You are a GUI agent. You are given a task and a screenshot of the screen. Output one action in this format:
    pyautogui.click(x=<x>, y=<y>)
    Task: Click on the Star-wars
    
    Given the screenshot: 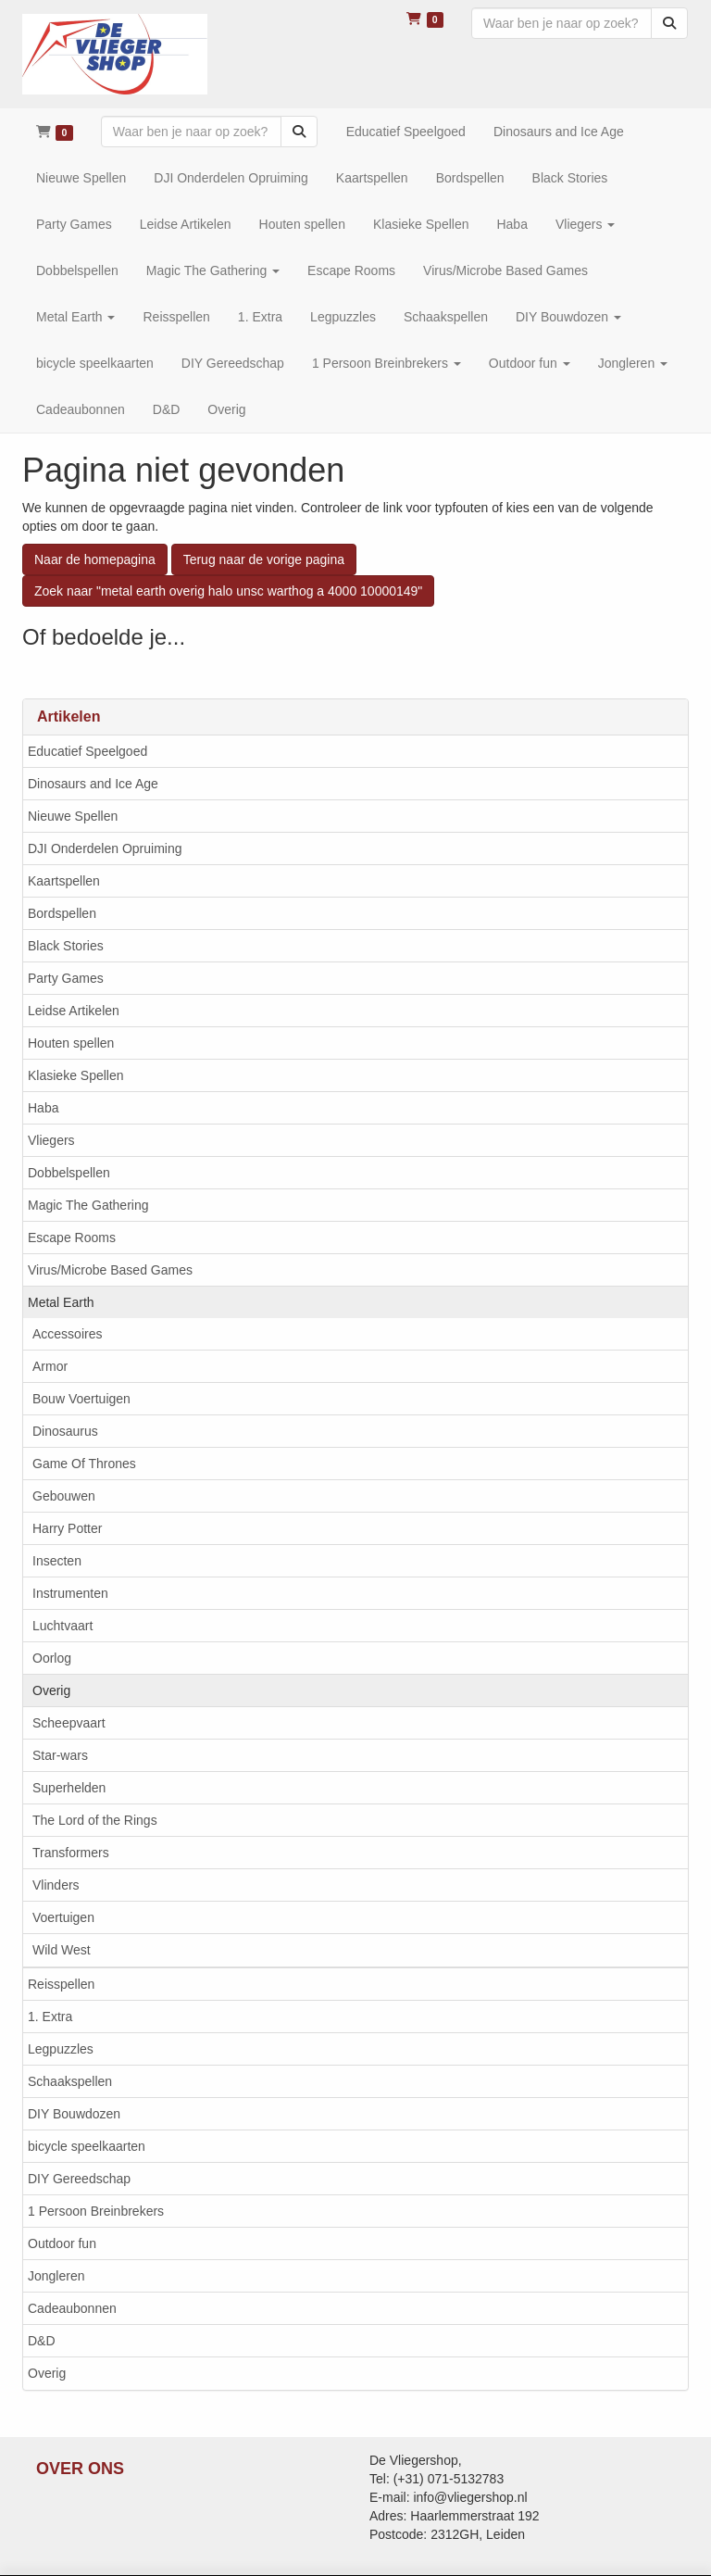 What is the action you would take?
    pyautogui.click(x=60, y=1755)
    